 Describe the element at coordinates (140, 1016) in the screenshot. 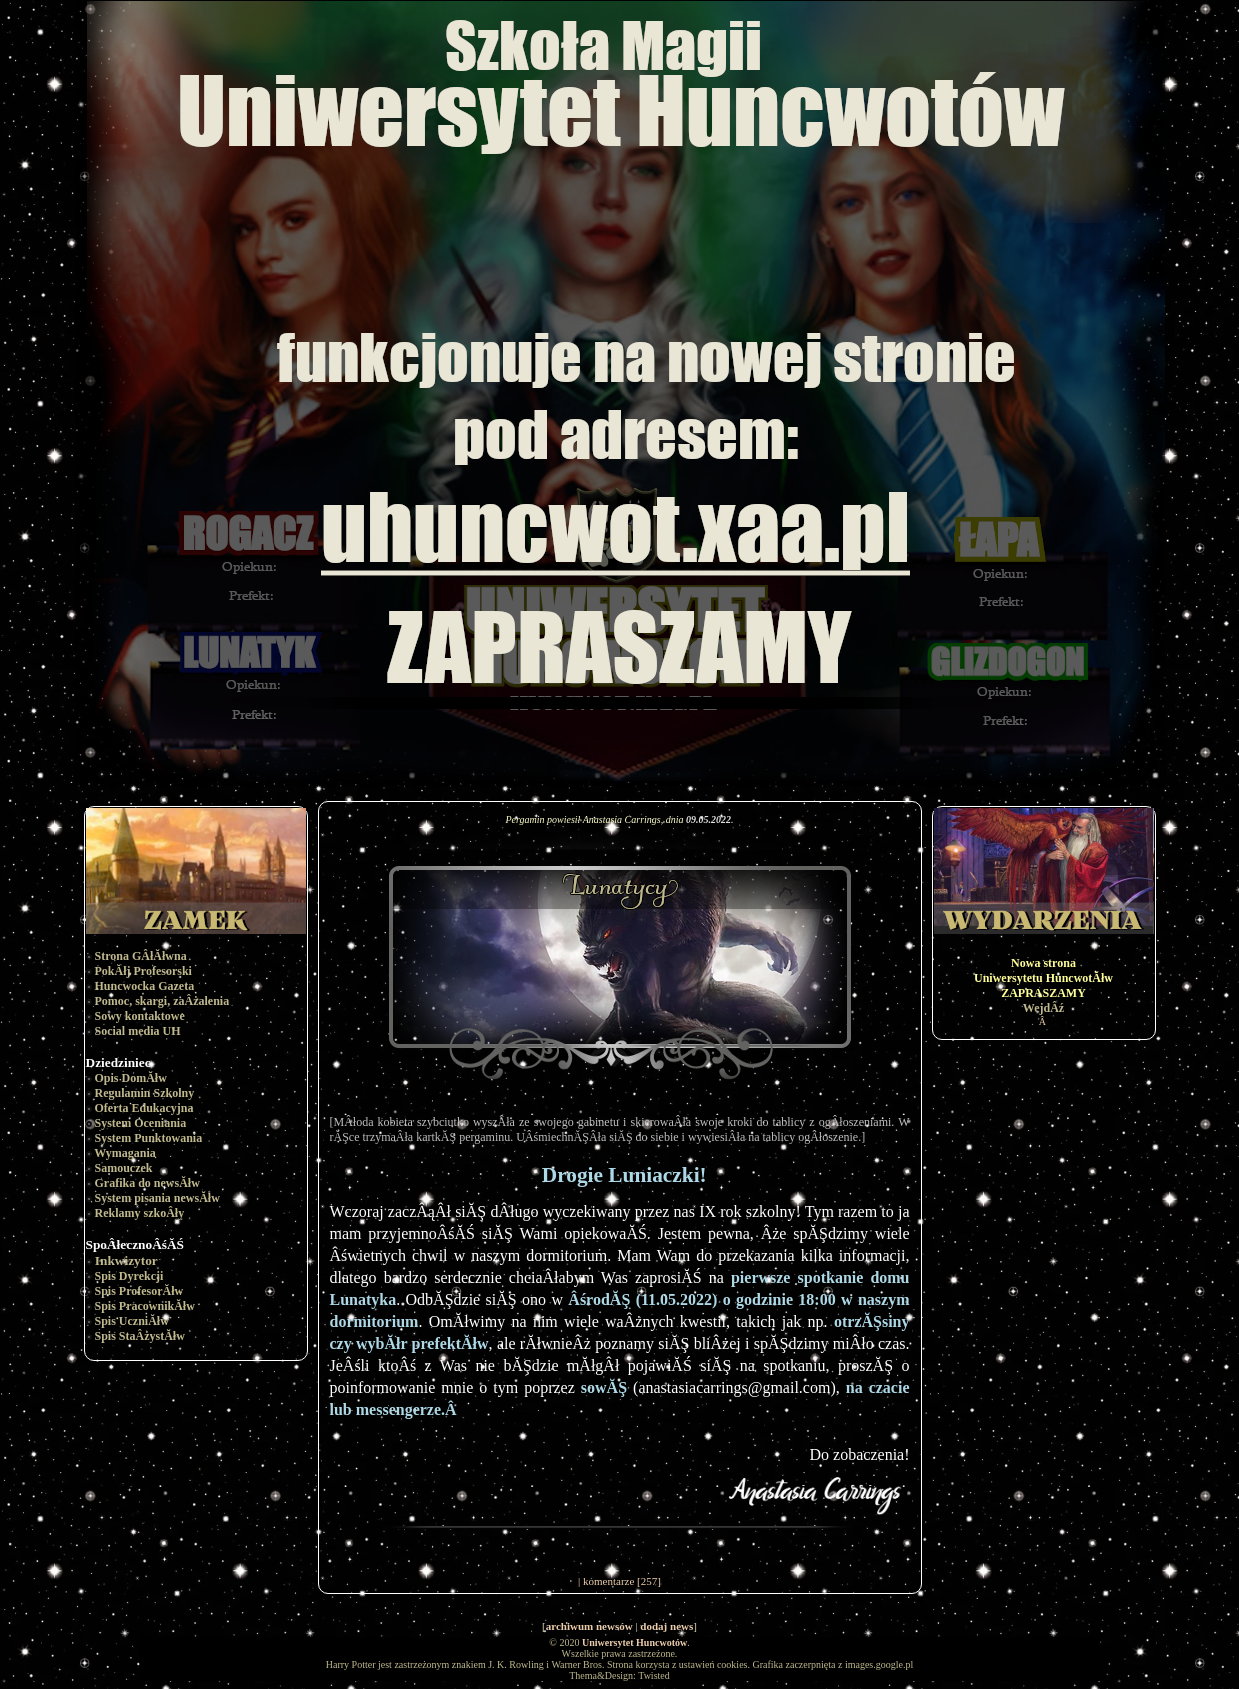

I see `Sowy kontaktowe` at that location.